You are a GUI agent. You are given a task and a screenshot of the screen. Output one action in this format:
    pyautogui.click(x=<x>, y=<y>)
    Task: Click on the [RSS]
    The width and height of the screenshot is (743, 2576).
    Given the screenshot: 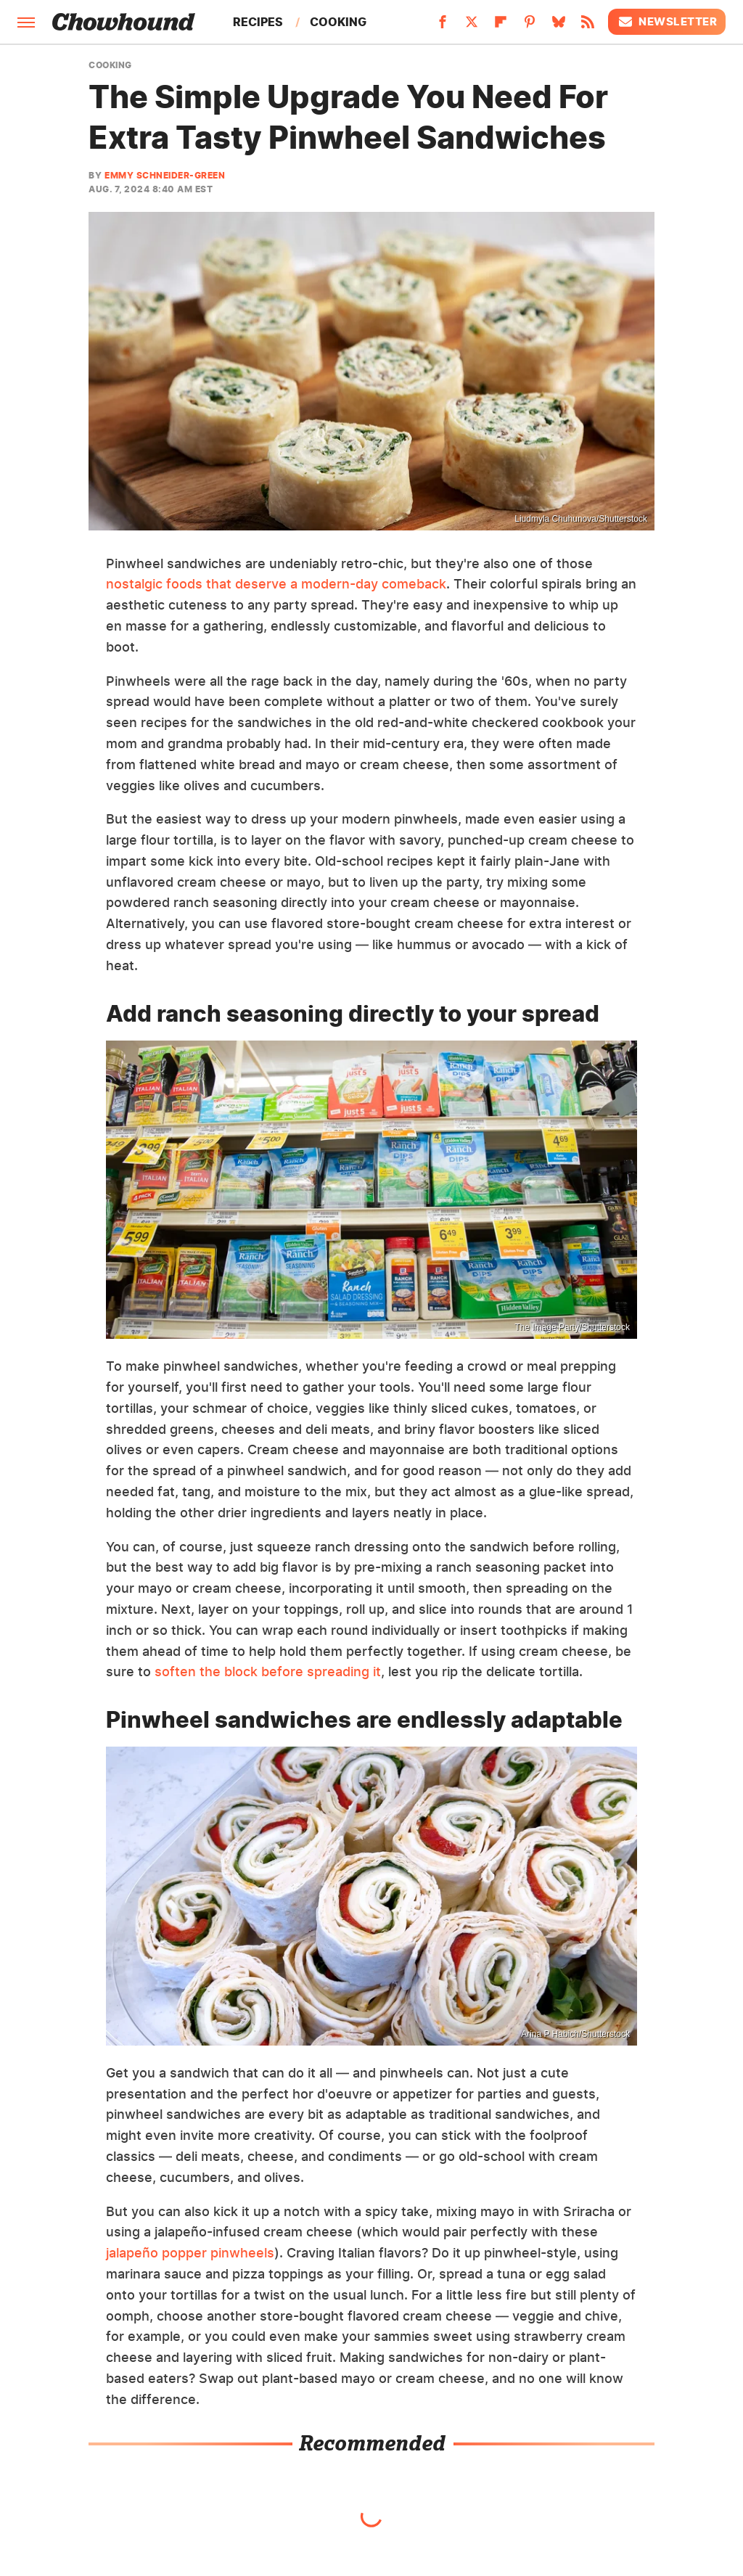 What is the action you would take?
    pyautogui.click(x=587, y=26)
    